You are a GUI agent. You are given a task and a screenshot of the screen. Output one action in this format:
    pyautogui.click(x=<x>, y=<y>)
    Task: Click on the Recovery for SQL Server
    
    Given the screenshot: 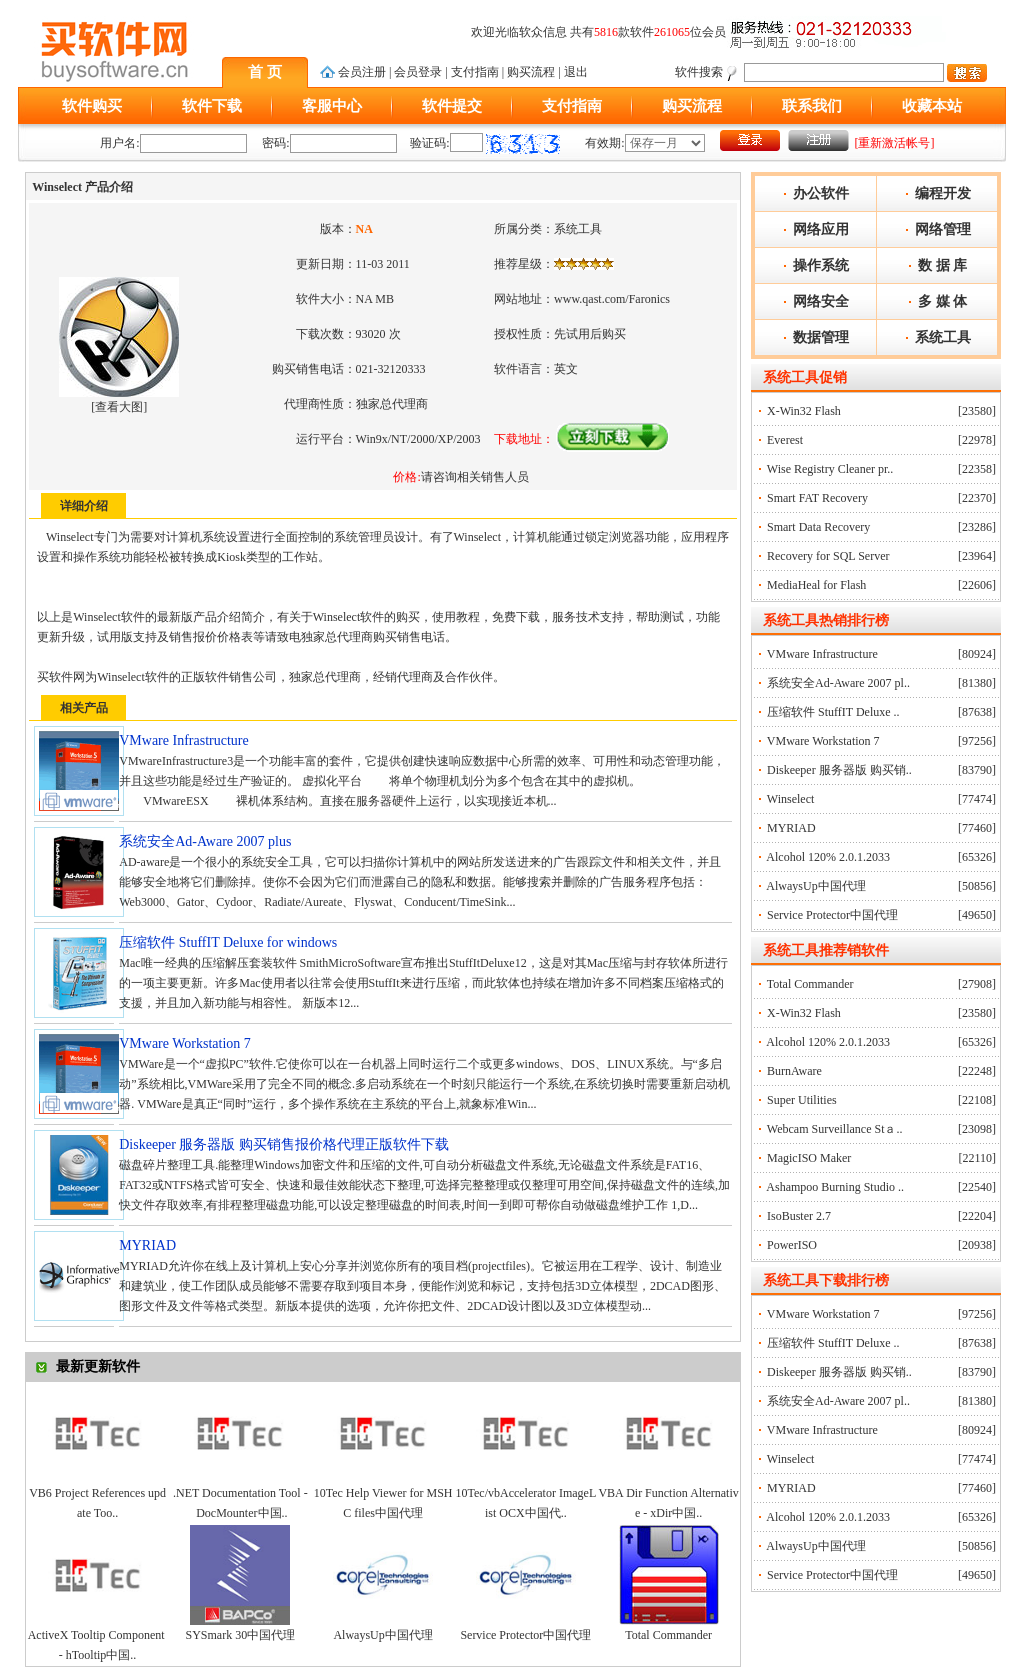 What is the action you would take?
    pyautogui.click(x=828, y=556)
    